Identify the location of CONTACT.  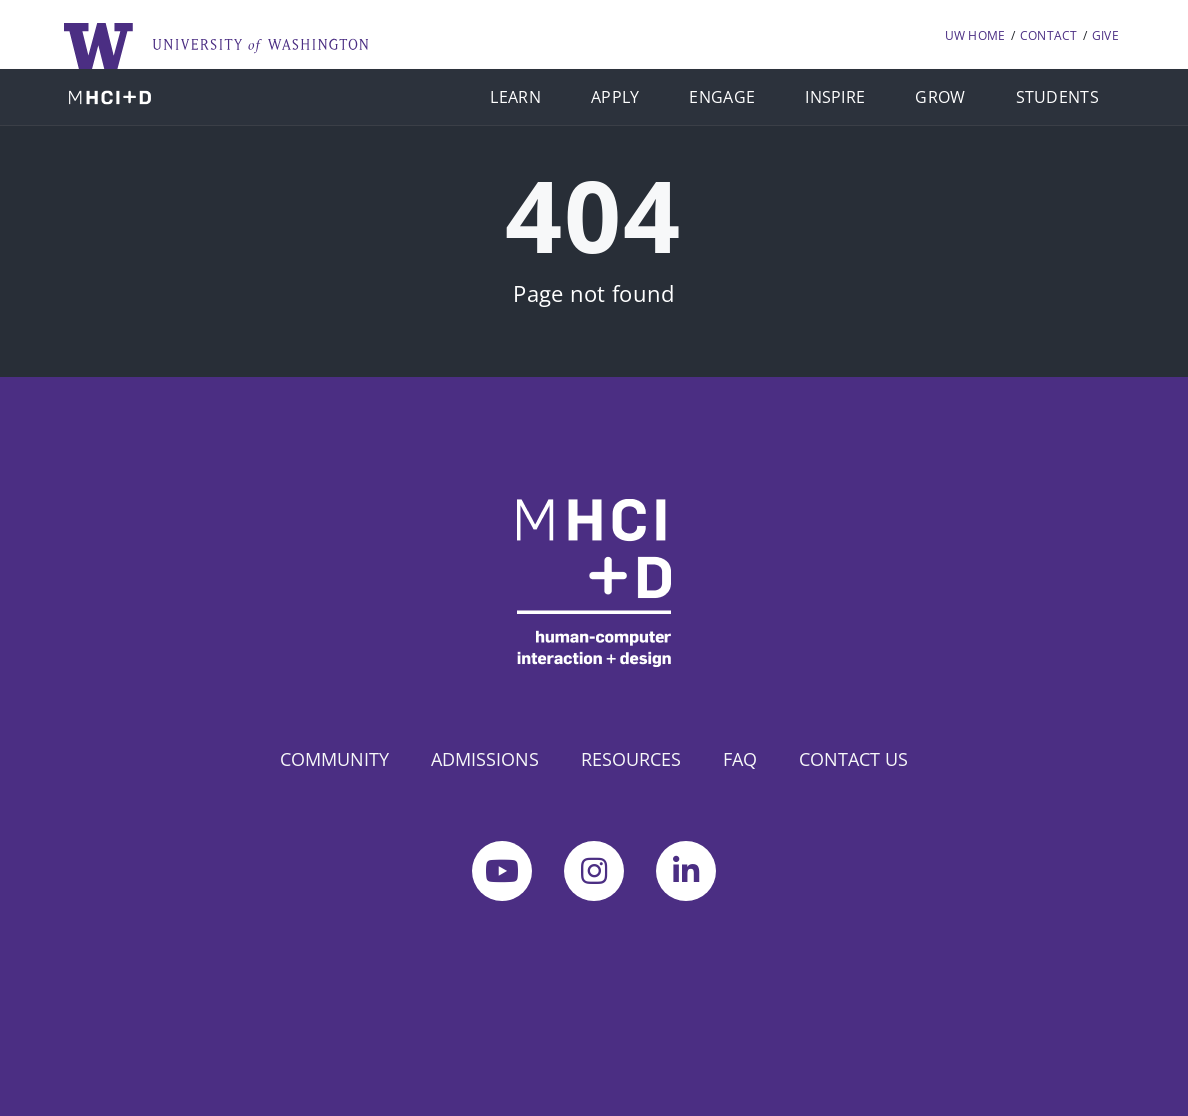
(1049, 35).